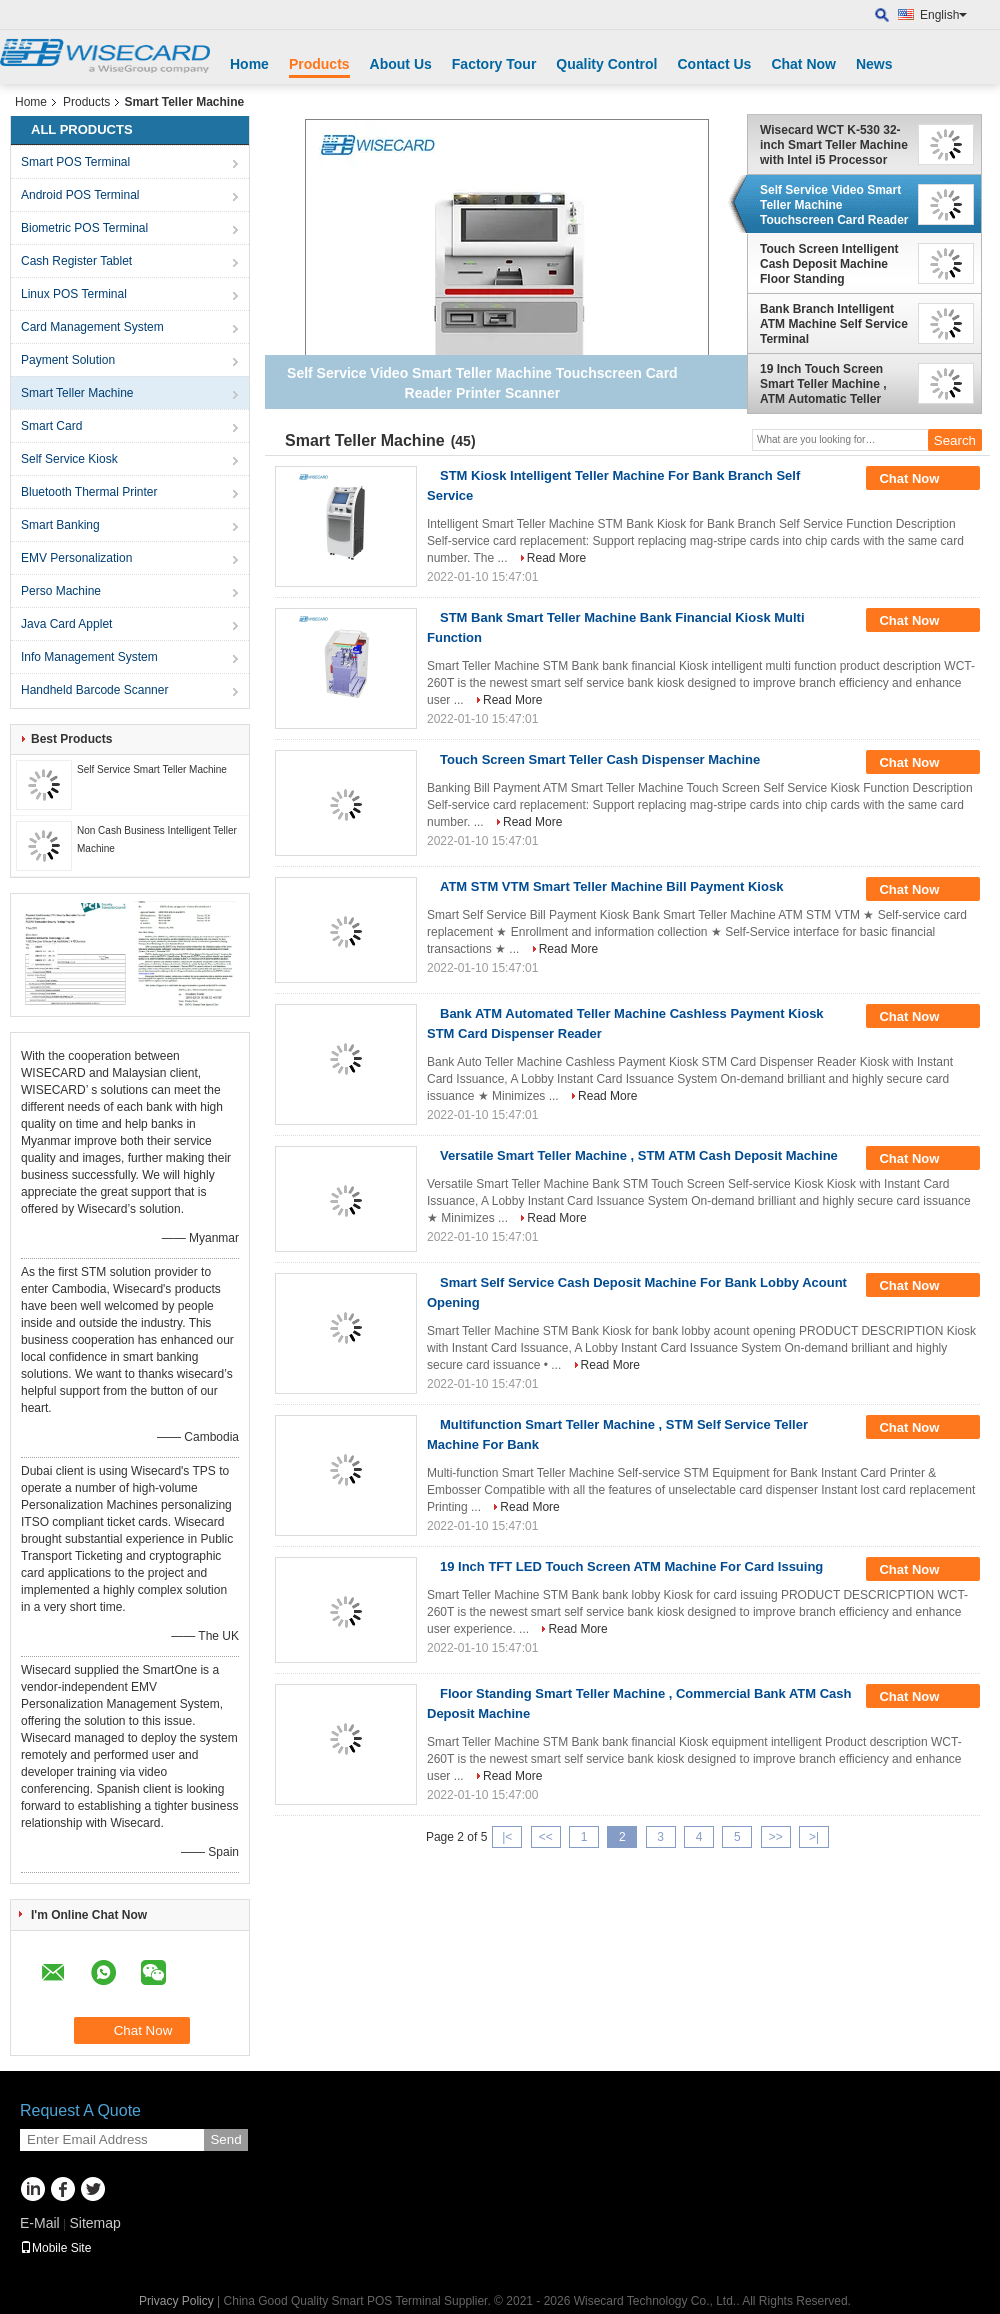 Image resolution: width=1000 pixels, height=2314 pixels. What do you see at coordinates (94, 690) in the screenshot?
I see `Handheld Barcode Scanner` at bounding box center [94, 690].